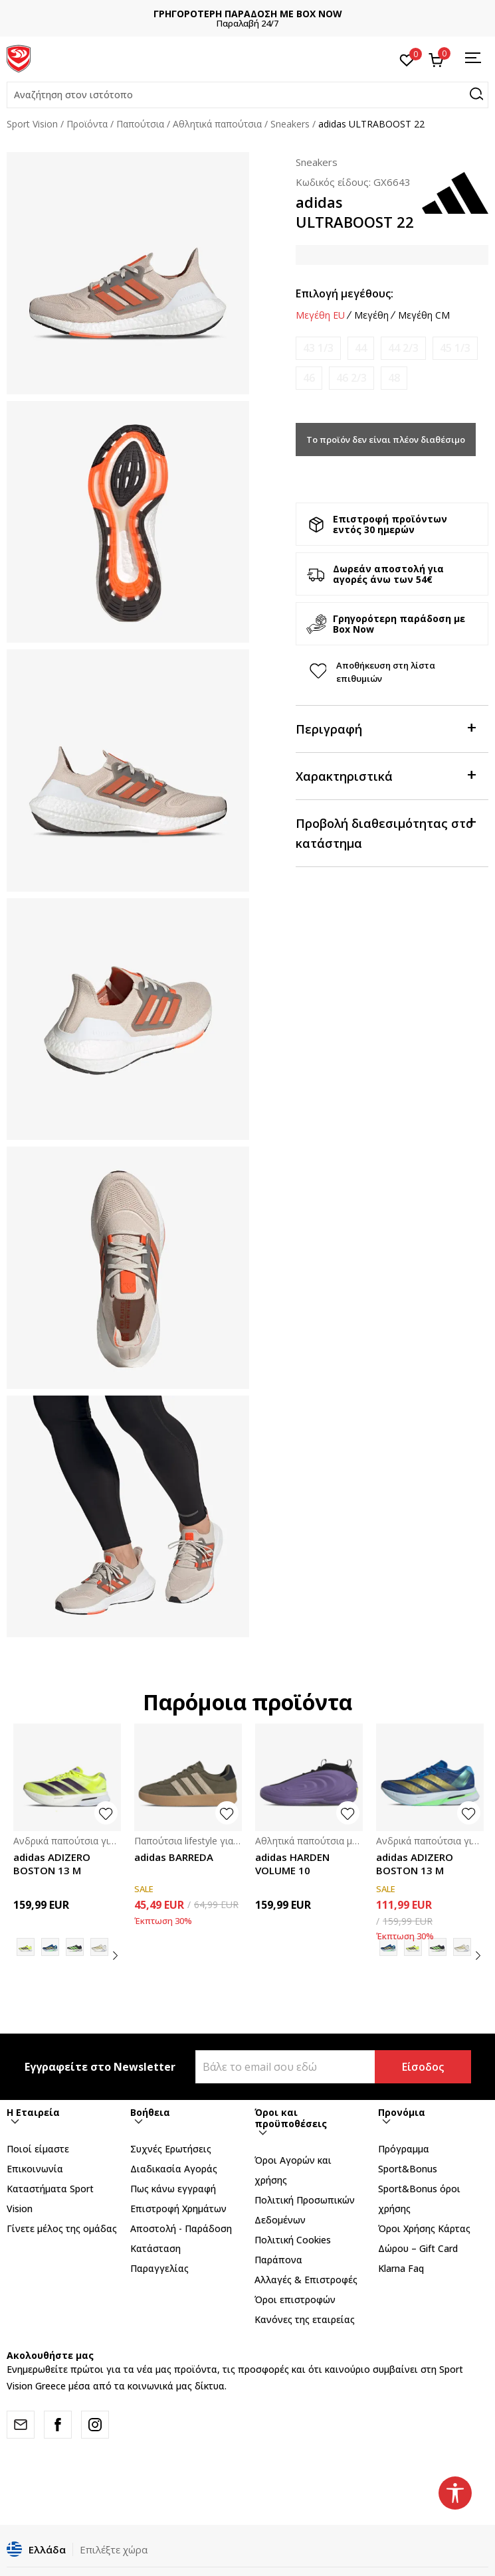 The height and width of the screenshot is (2576, 495). I want to click on Μεγέθη [button], so click(371, 315).